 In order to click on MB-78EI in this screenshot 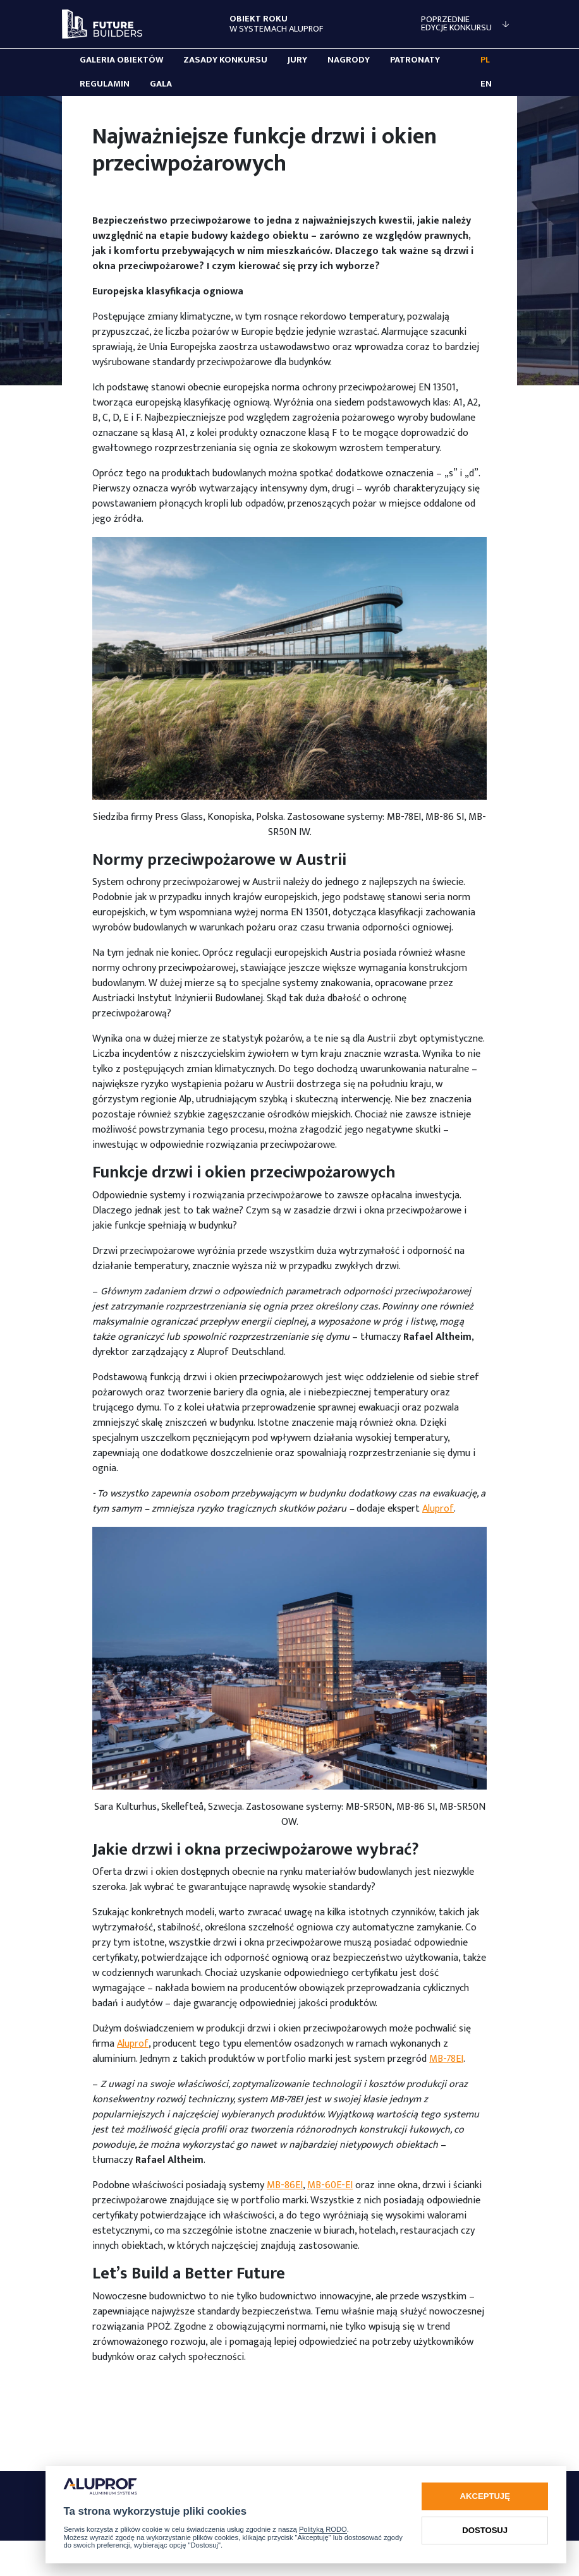, I will do `click(446, 2058)`.